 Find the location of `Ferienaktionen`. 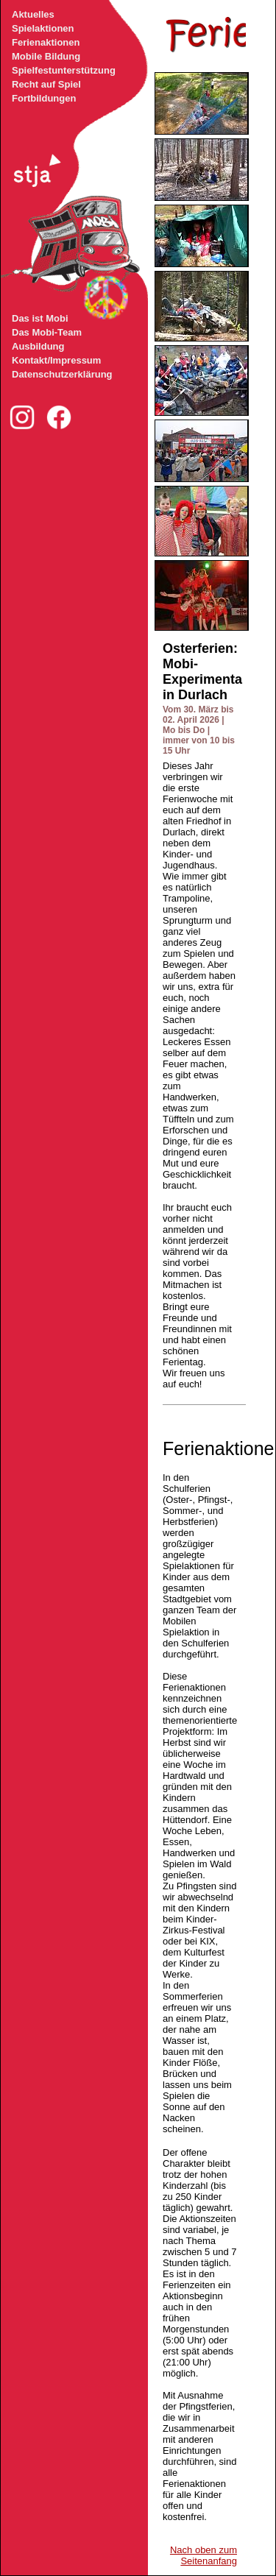

Ferienaktionen is located at coordinates (45, 42).